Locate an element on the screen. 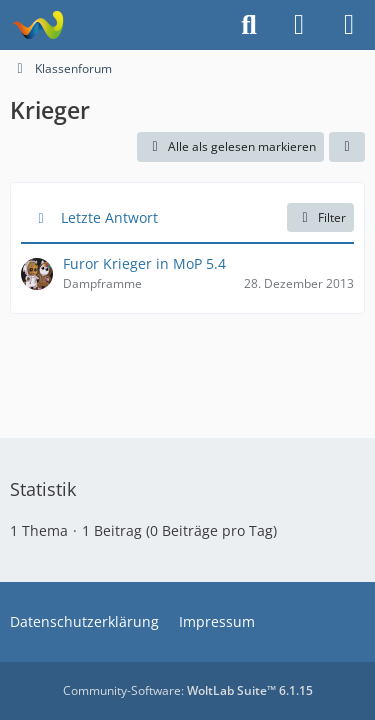 This screenshot has height=720, width=375. Community-Software: is located at coordinates (188, 690).